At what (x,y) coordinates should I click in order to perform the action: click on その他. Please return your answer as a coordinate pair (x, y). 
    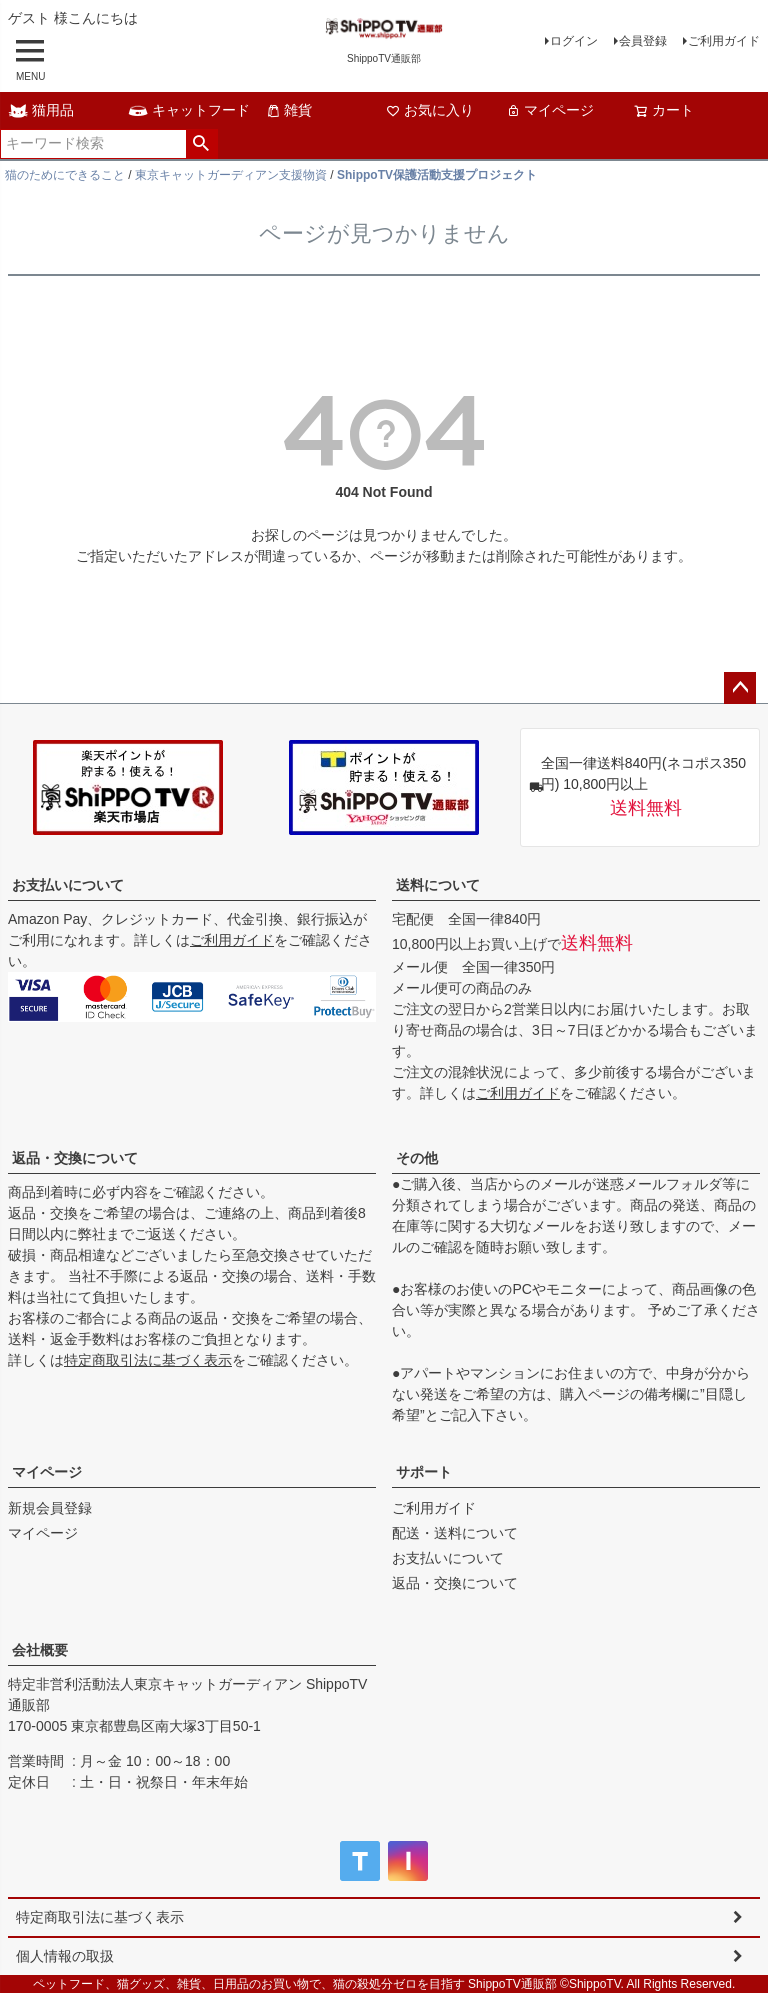
    Looking at the image, I should click on (417, 1158).